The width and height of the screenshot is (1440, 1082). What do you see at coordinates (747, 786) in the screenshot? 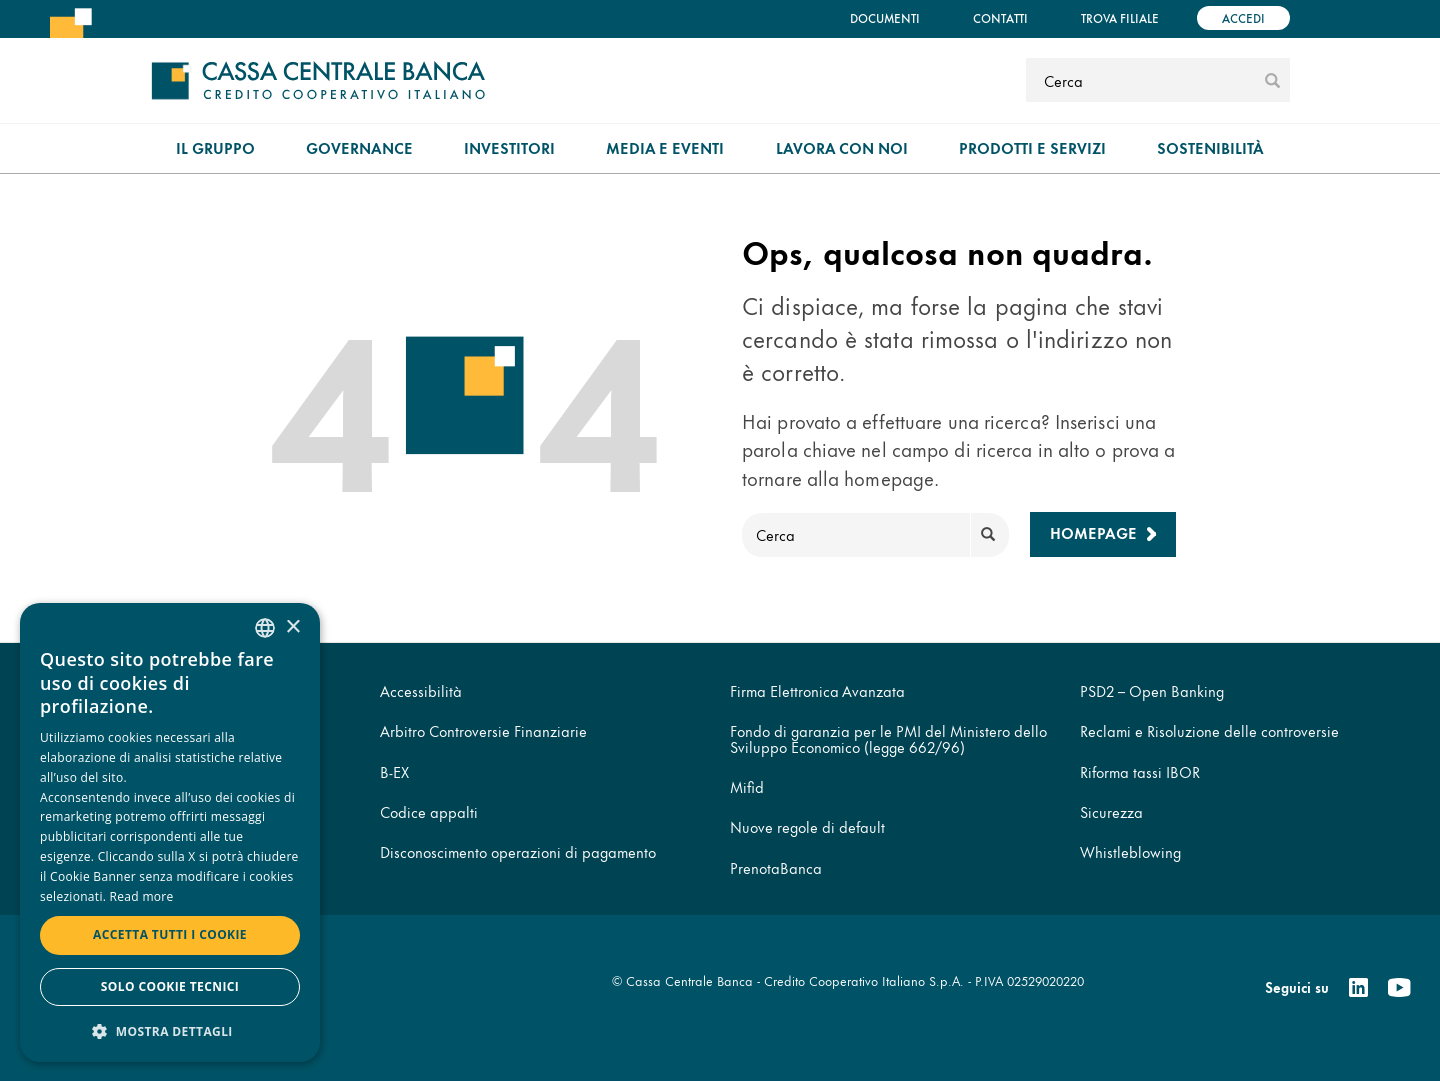
I see `Mifid` at bounding box center [747, 786].